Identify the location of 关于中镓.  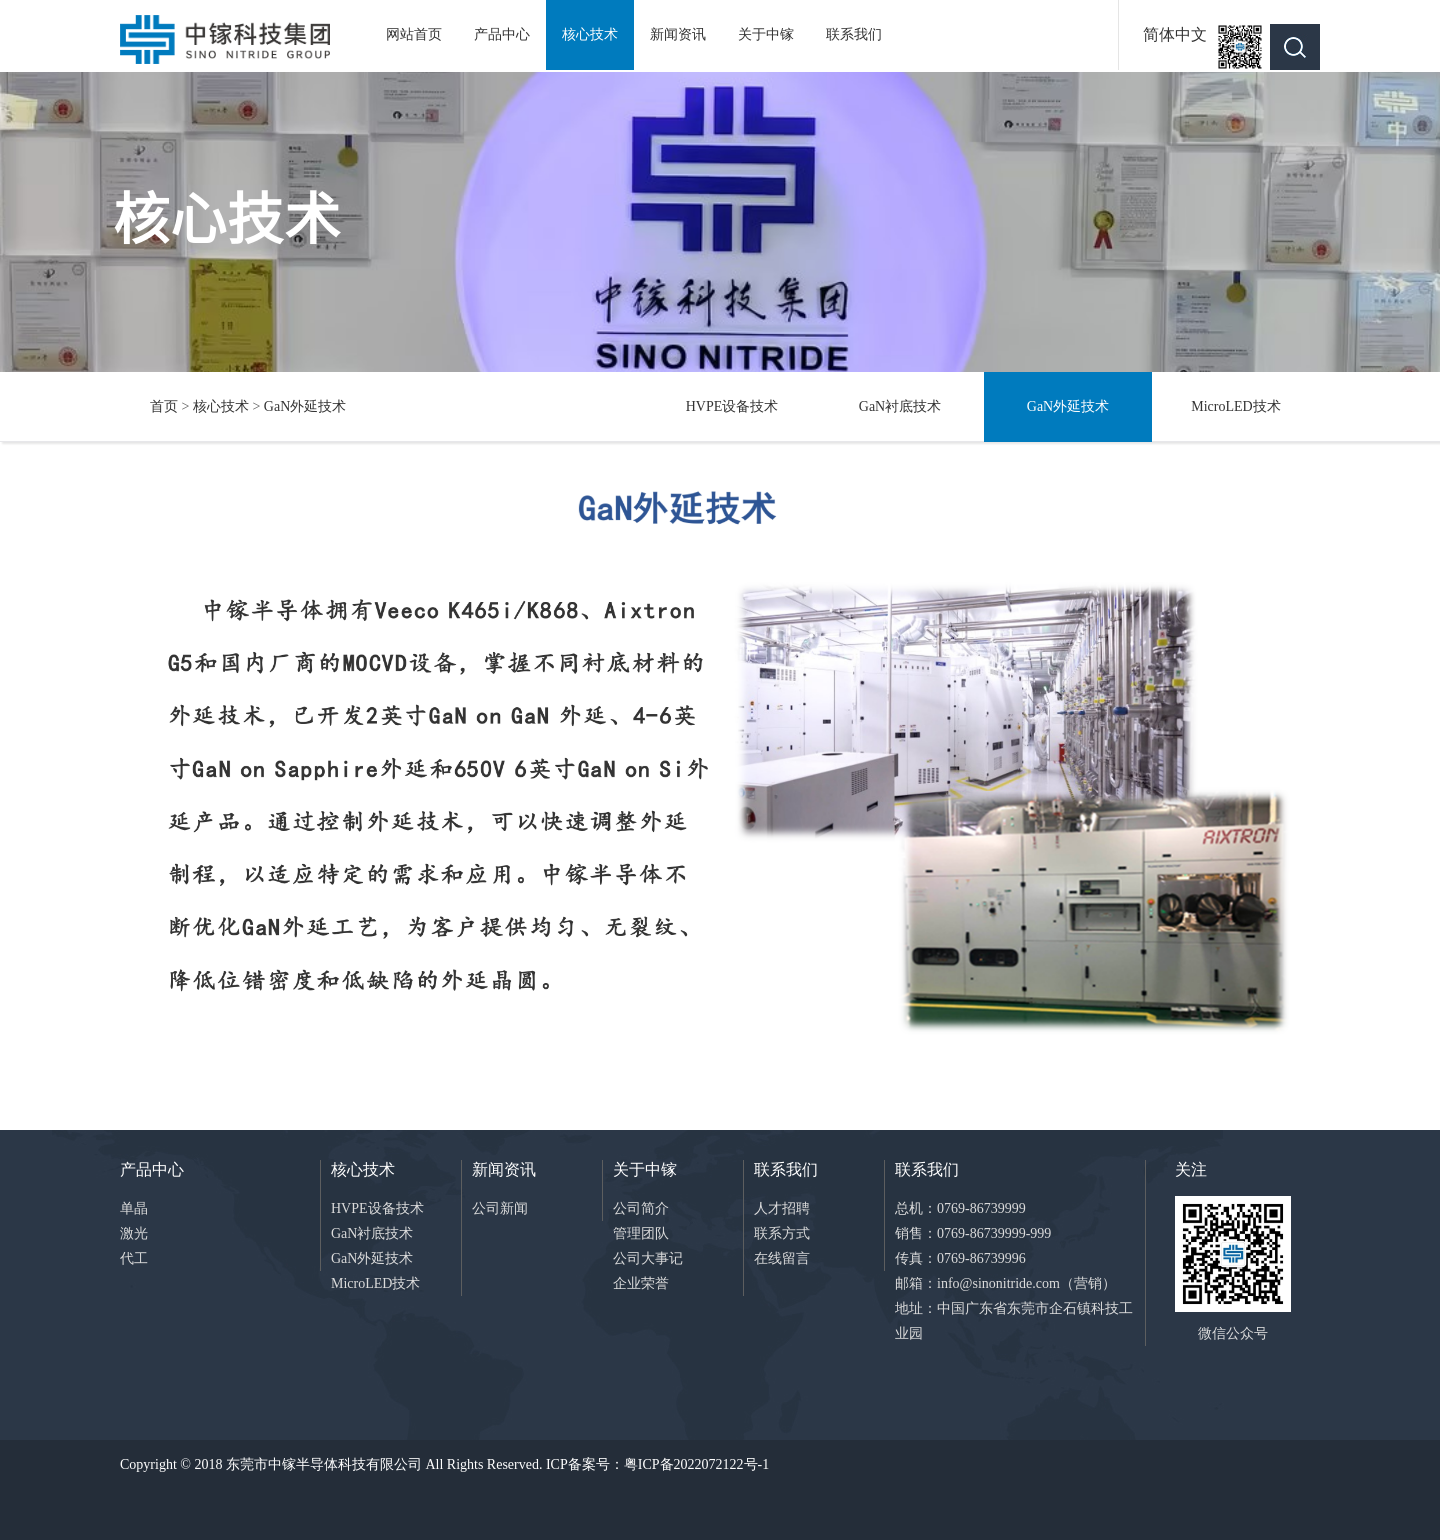
(766, 34).